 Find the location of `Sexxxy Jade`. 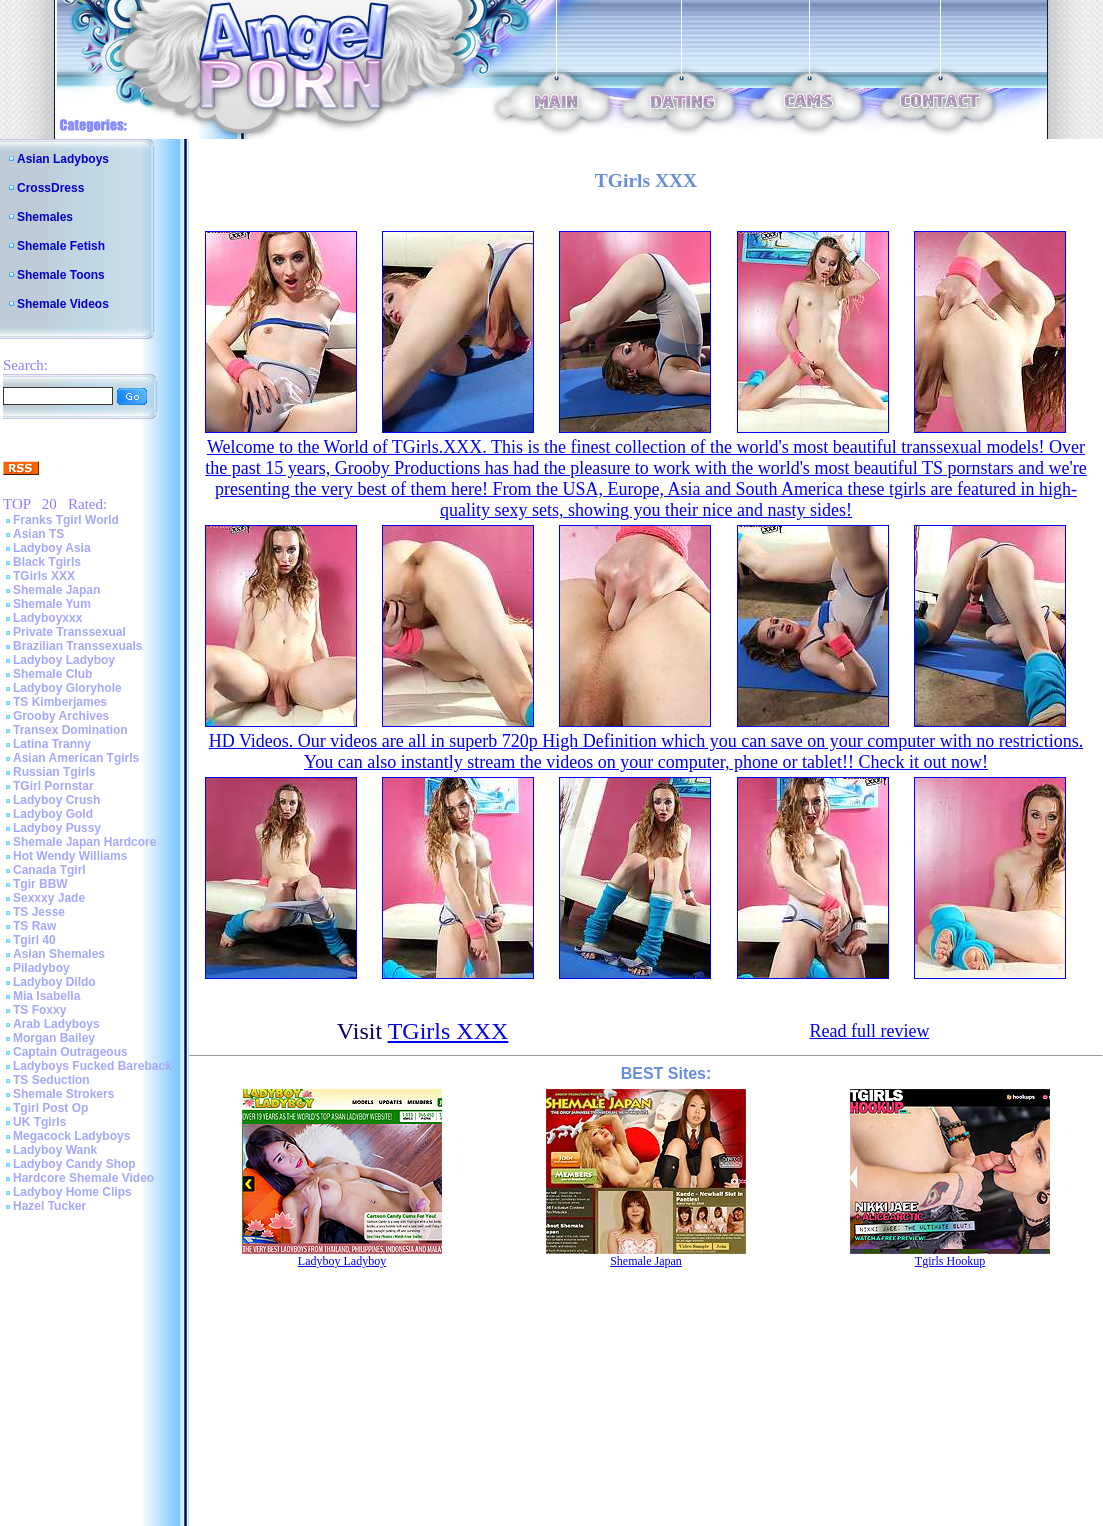

Sexxxy Jade is located at coordinates (49, 898).